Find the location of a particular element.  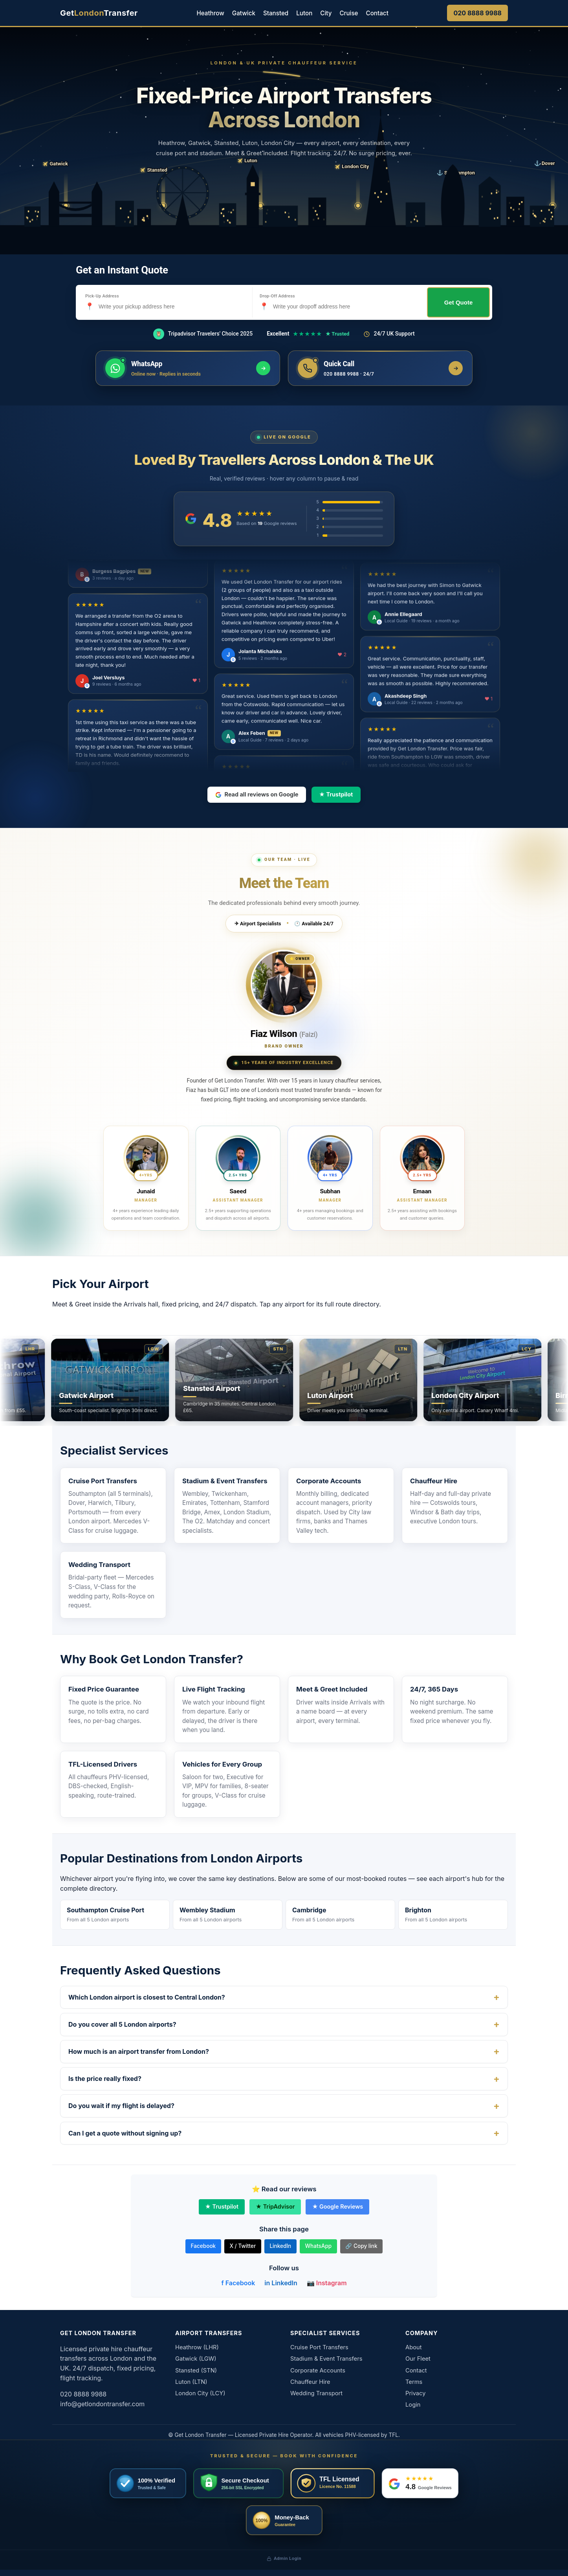

Contact is located at coordinates (377, 13).